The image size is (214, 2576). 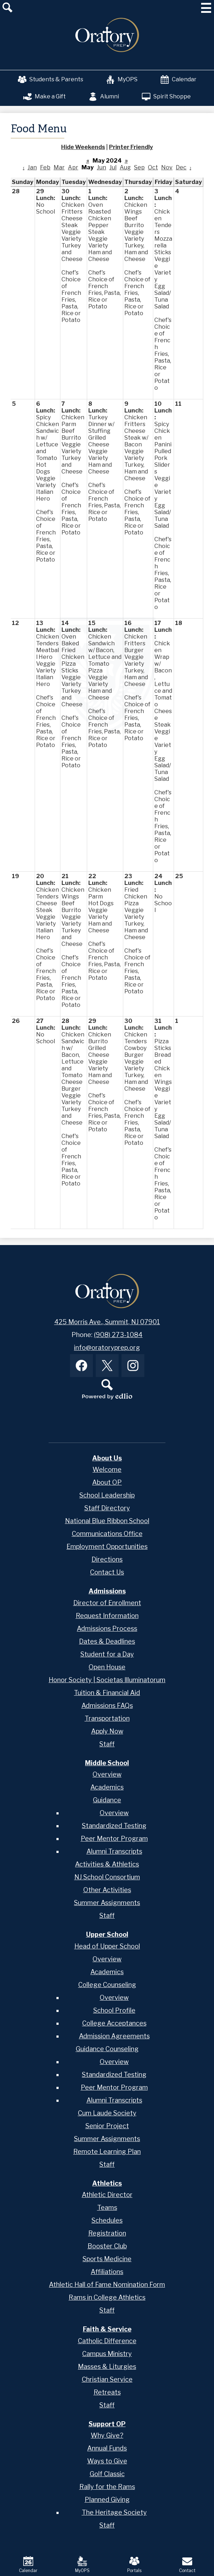 I want to click on Academics, so click(x=107, y=1787).